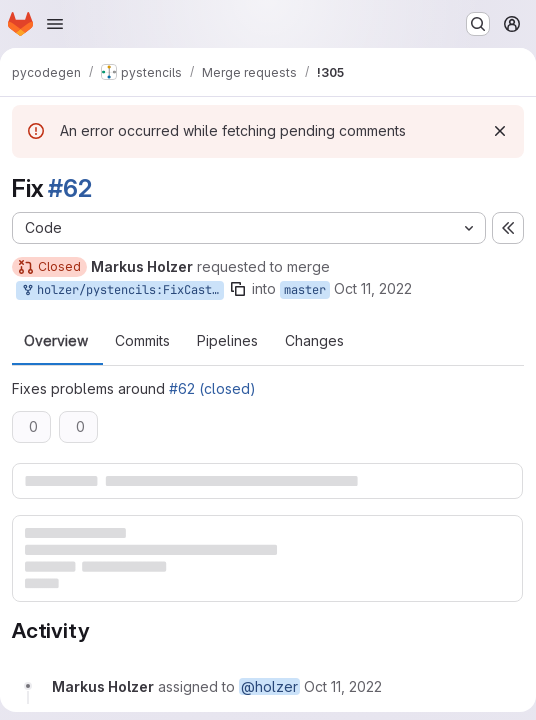  What do you see at coordinates (238, 289) in the screenshot?
I see `[Copy branch name]` at bounding box center [238, 289].